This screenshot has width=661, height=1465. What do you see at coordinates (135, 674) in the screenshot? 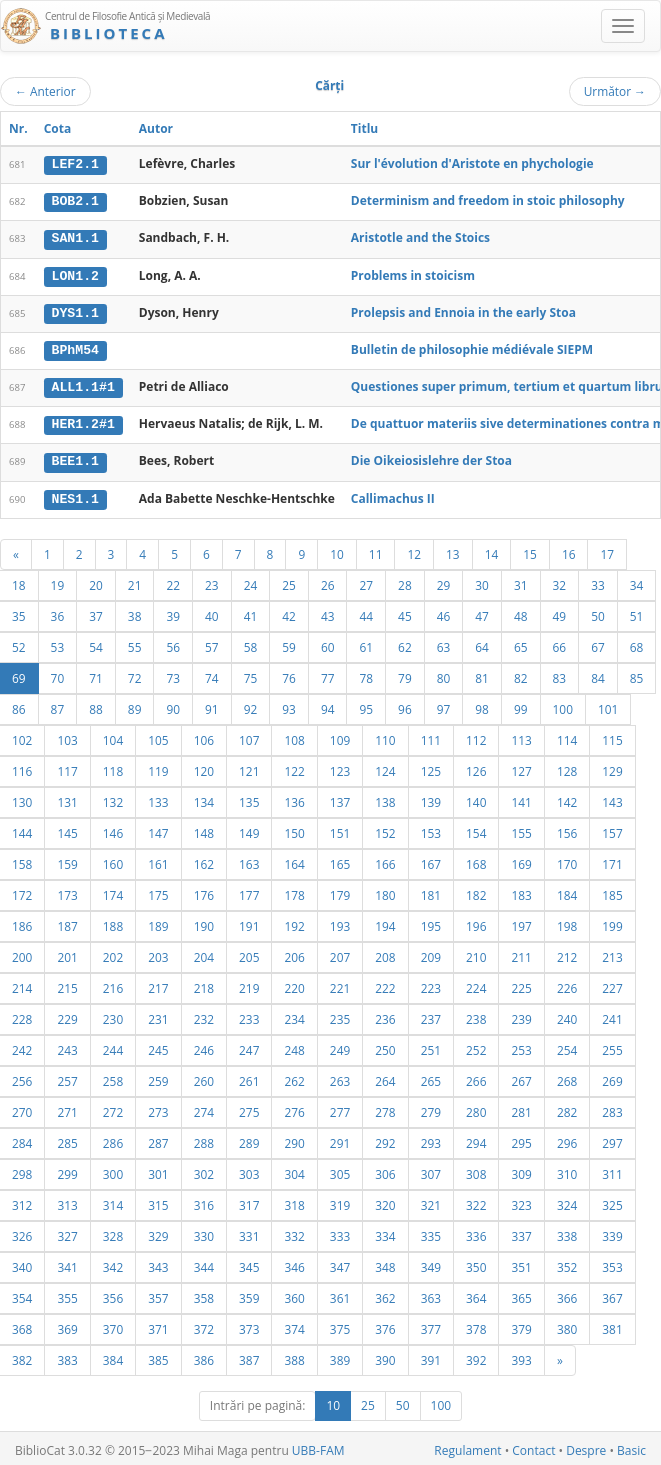
I see `72` at bounding box center [135, 674].